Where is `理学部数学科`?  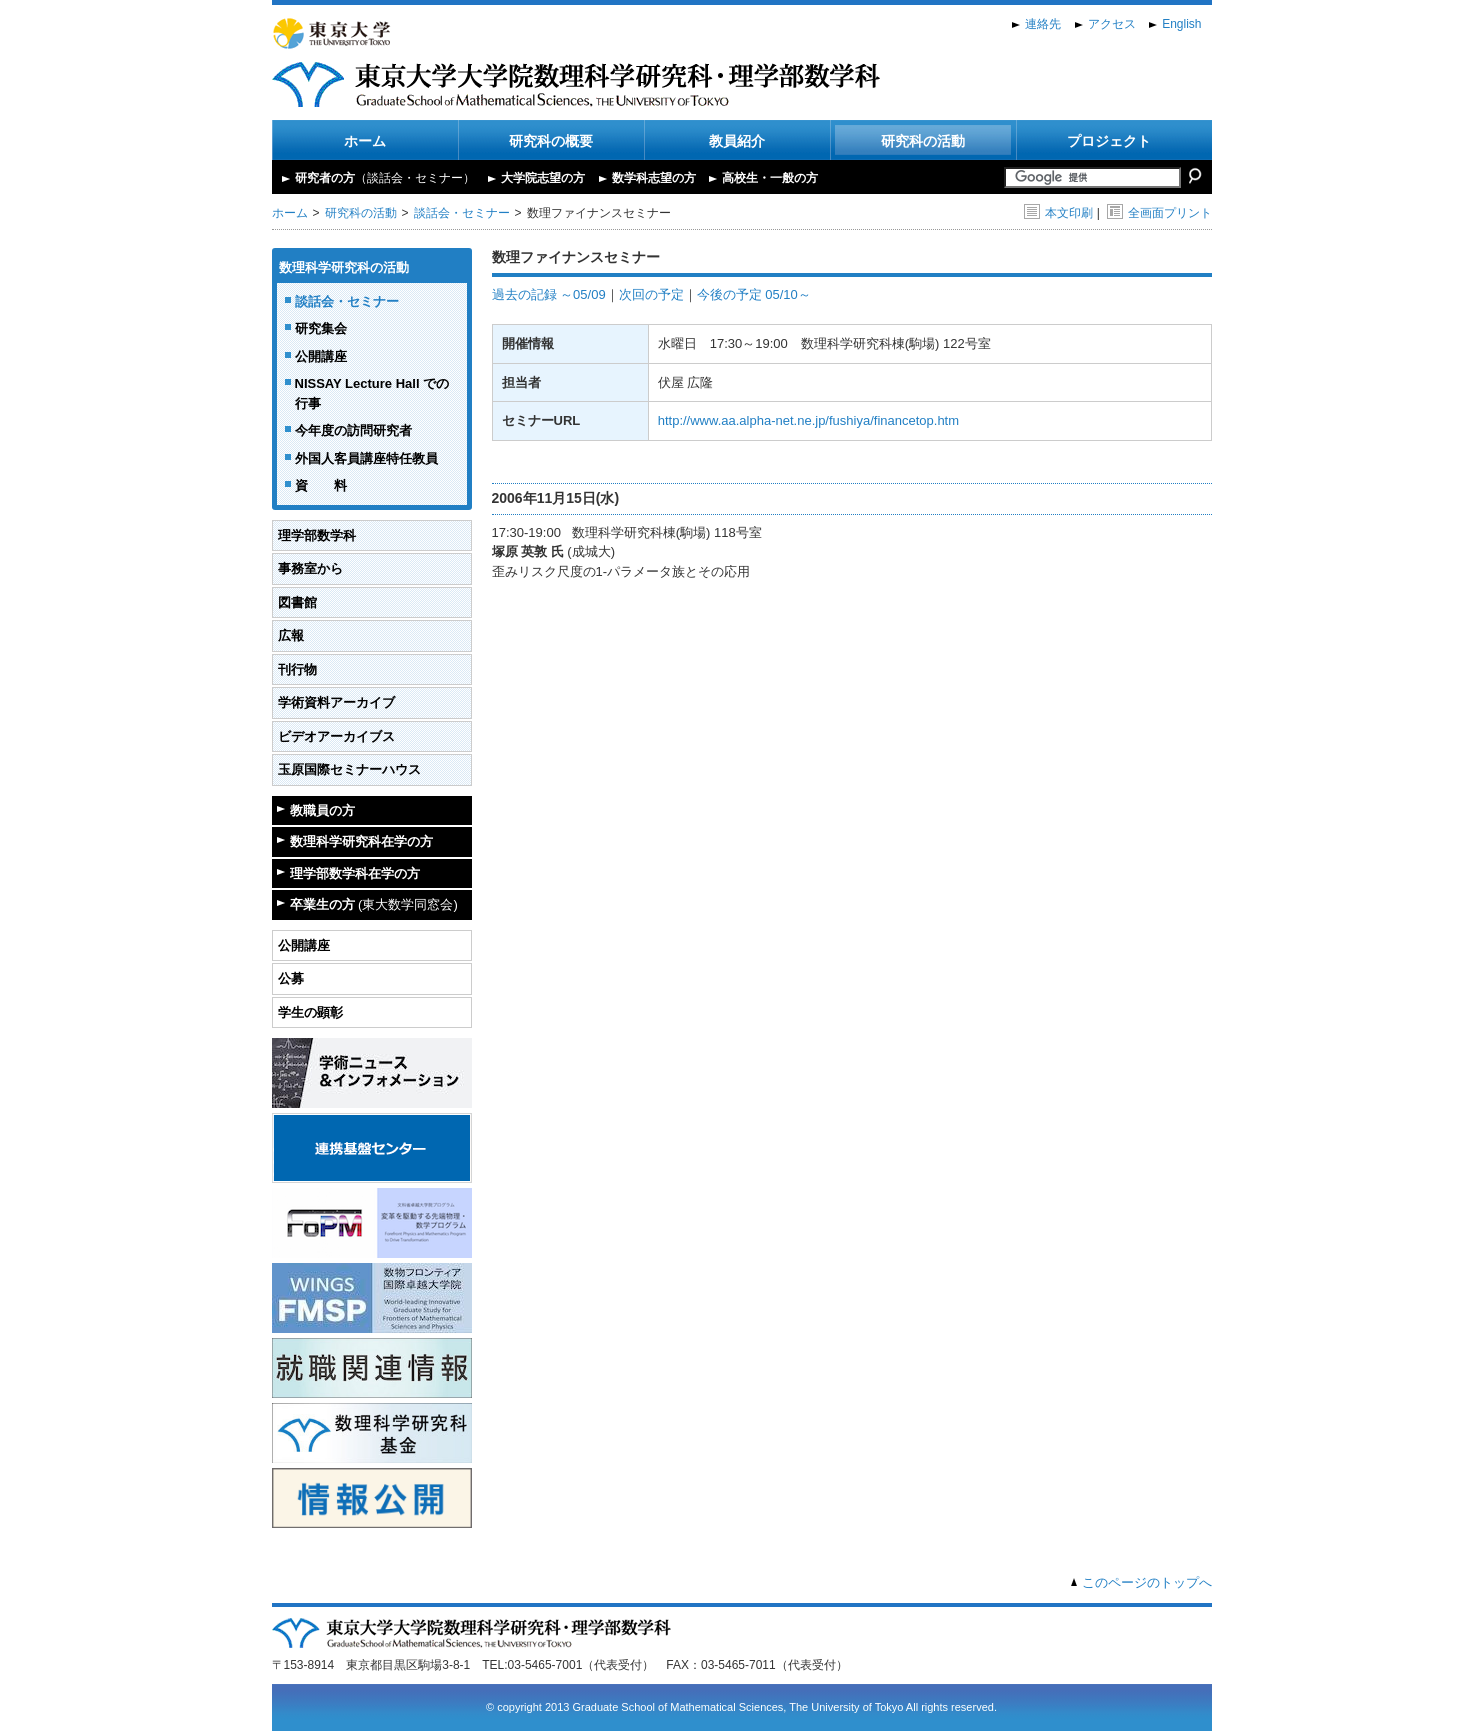 理学部数学科 is located at coordinates (317, 535).